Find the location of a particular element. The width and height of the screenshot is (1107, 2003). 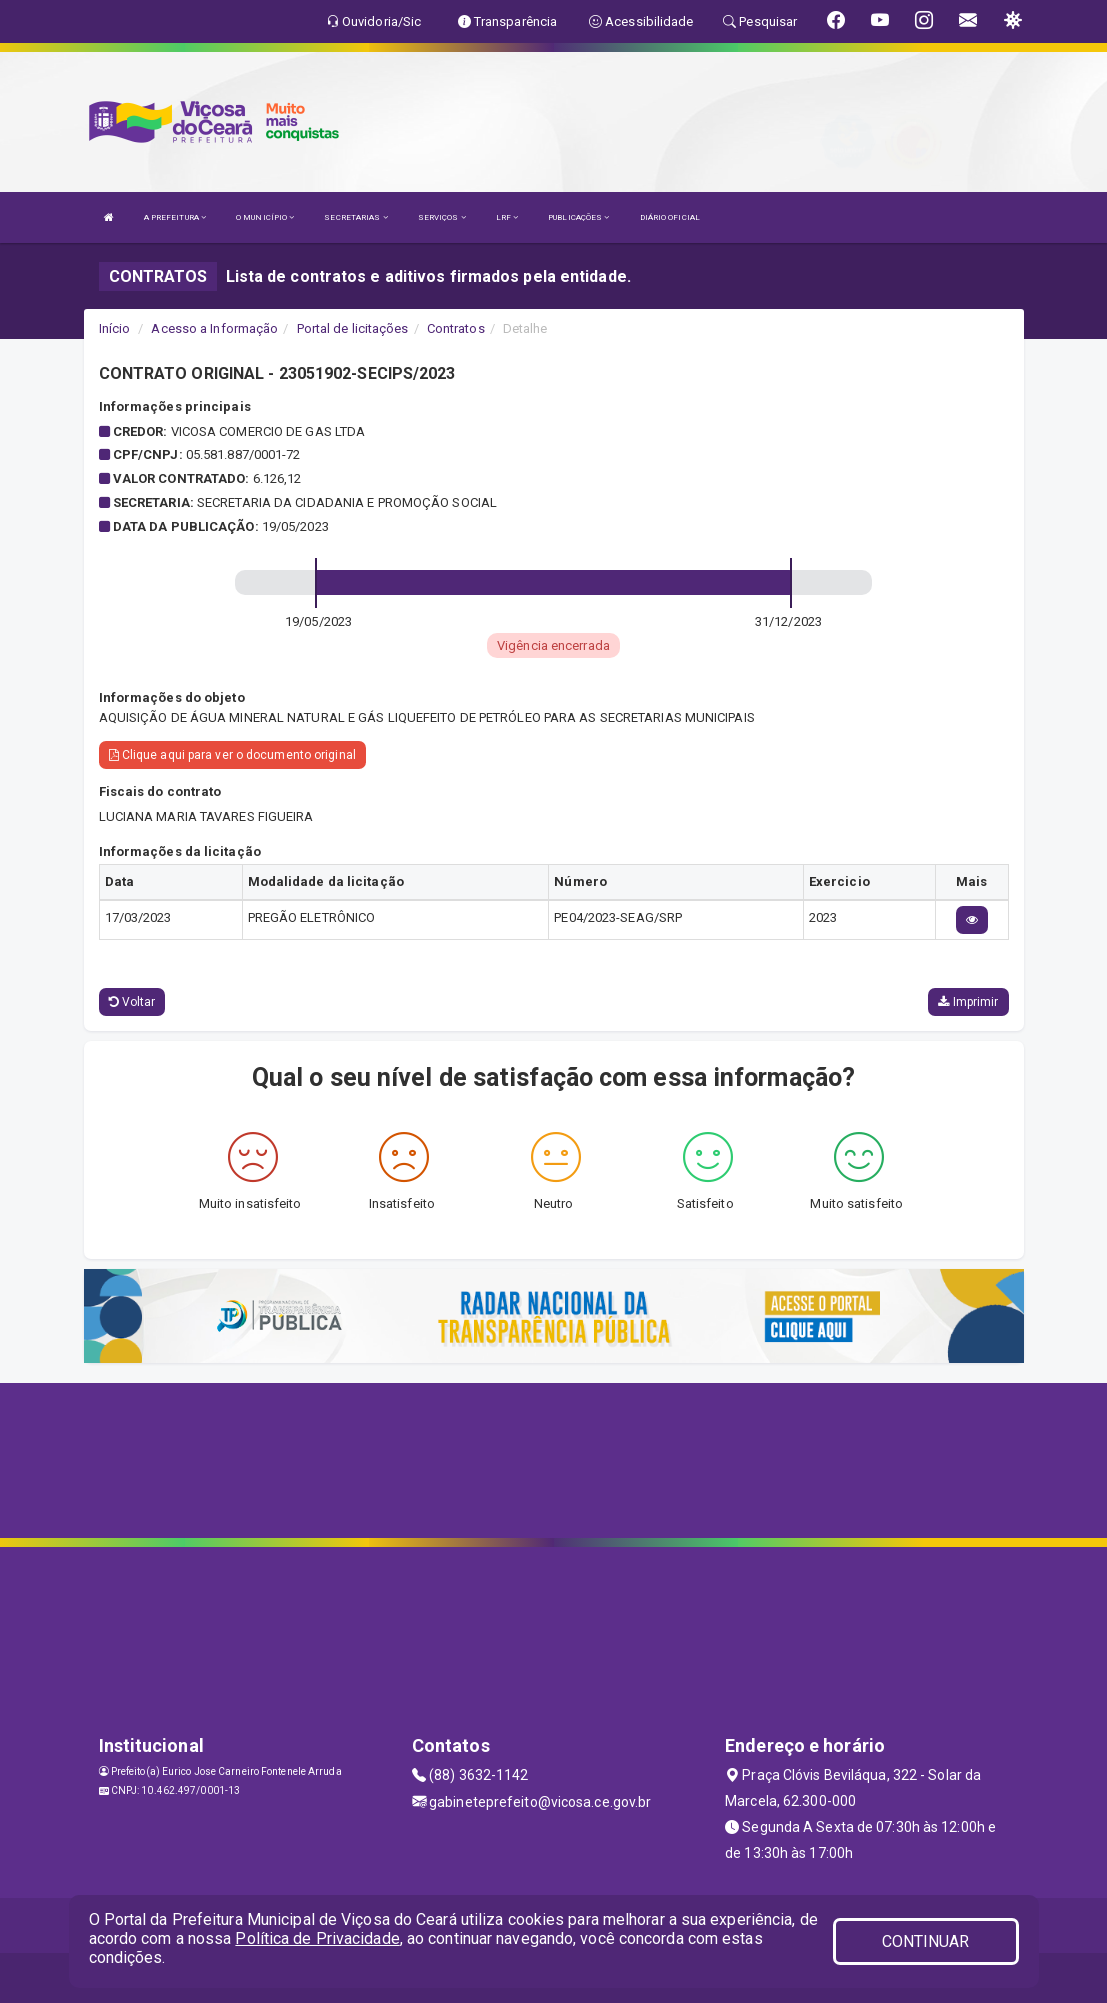

LRF is located at coordinates (507, 217).